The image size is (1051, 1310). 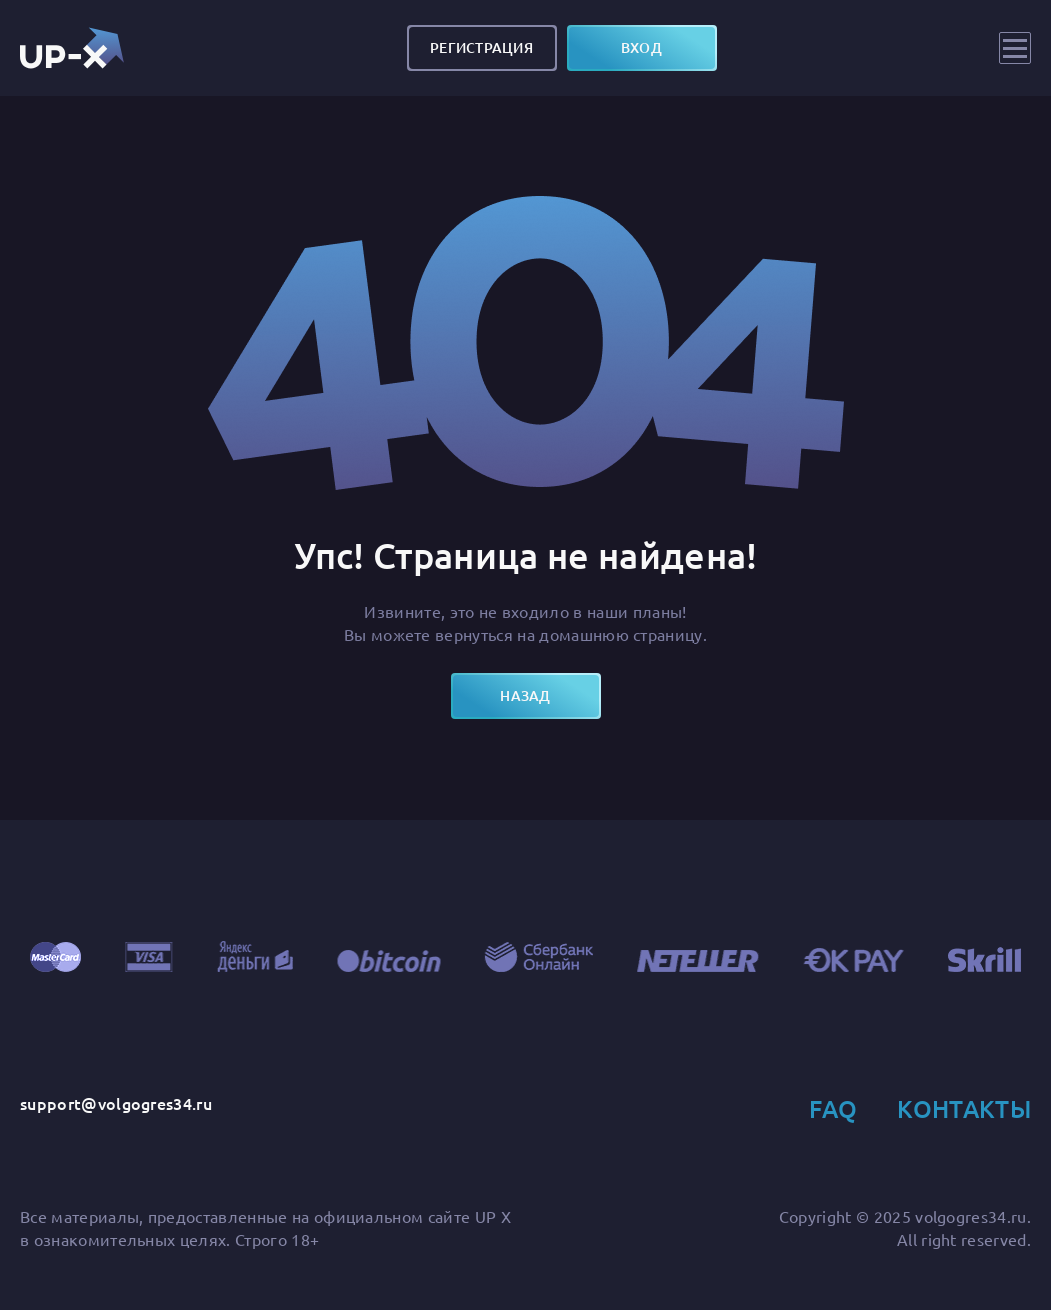 I want to click on вход, so click(x=641, y=47).